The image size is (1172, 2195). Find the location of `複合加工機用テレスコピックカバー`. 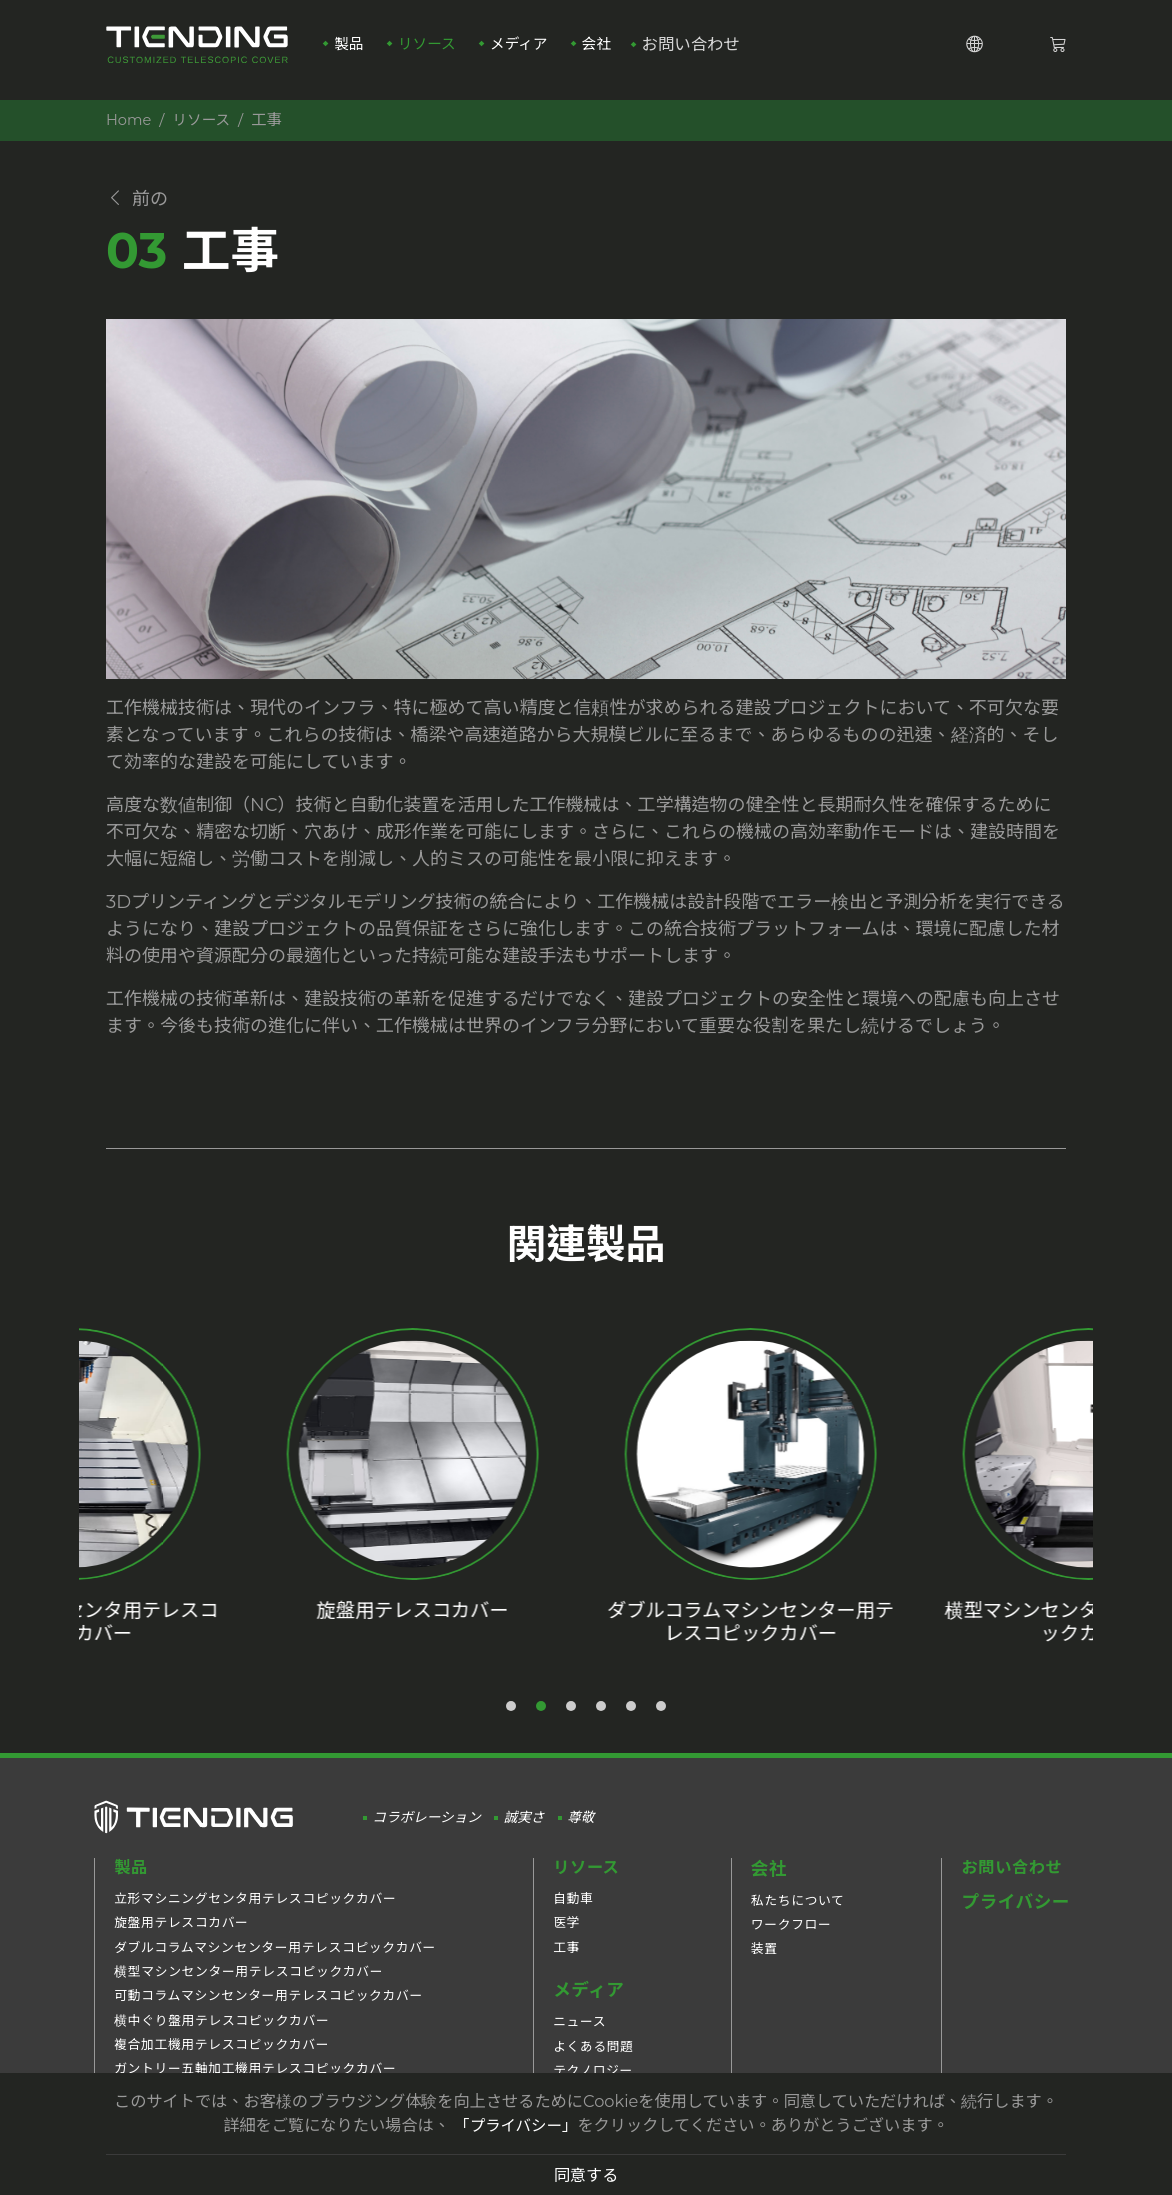

複合加工機用テレスコピックカバー is located at coordinates (221, 2058).